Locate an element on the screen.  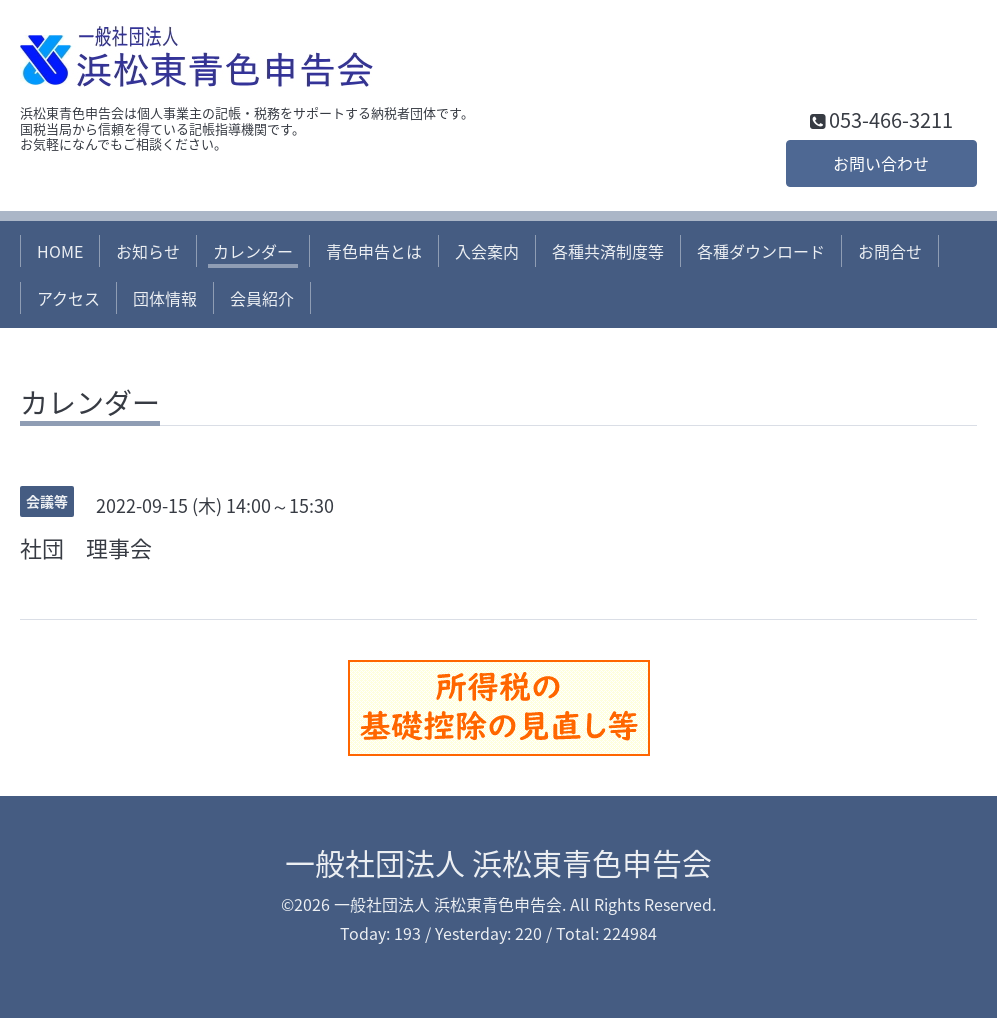
各種共済制度等 is located at coordinates (608, 251).